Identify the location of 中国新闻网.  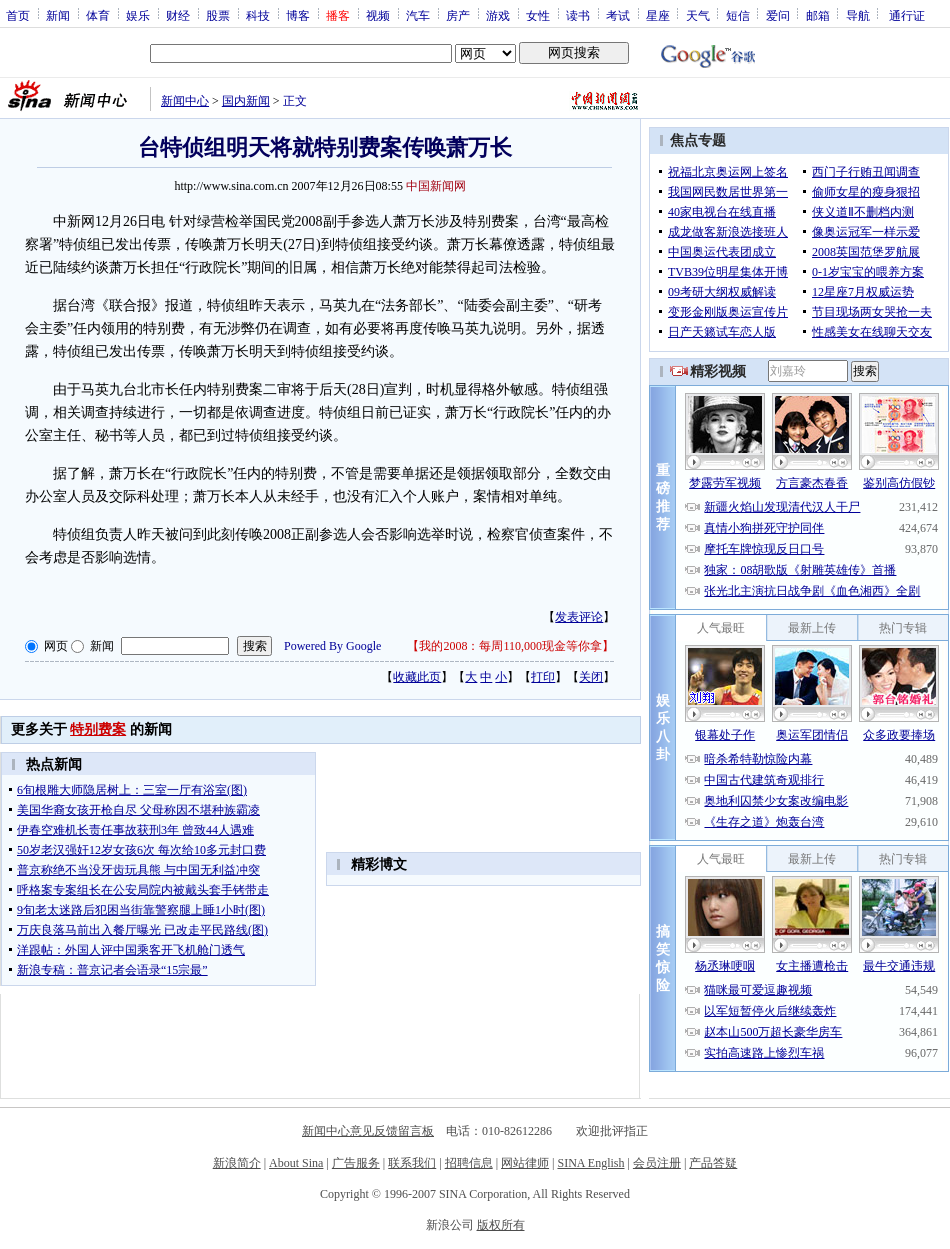
(436, 186).